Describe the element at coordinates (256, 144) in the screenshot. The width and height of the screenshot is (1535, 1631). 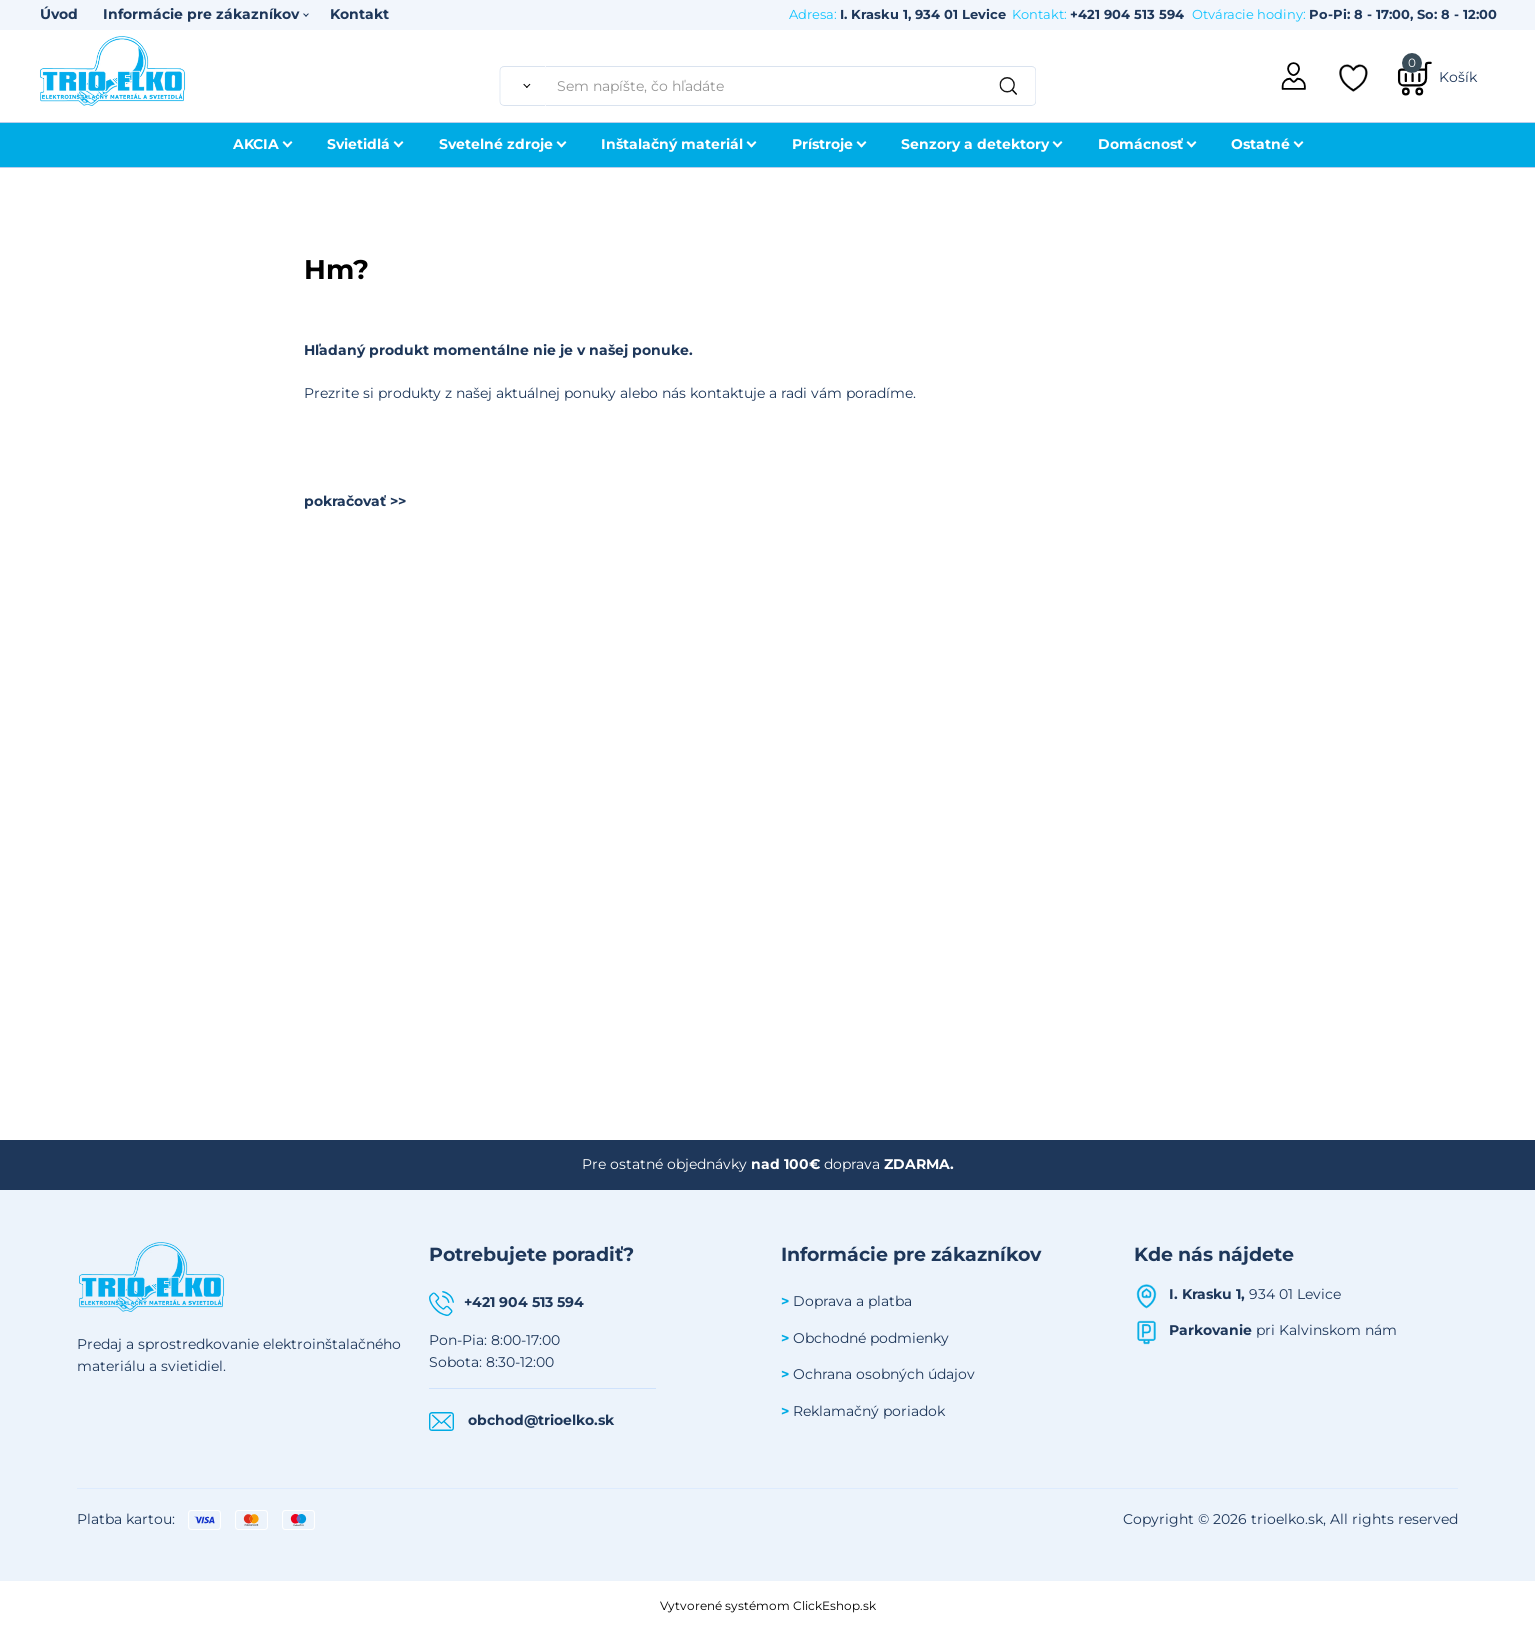
I see `AKCIA` at that location.